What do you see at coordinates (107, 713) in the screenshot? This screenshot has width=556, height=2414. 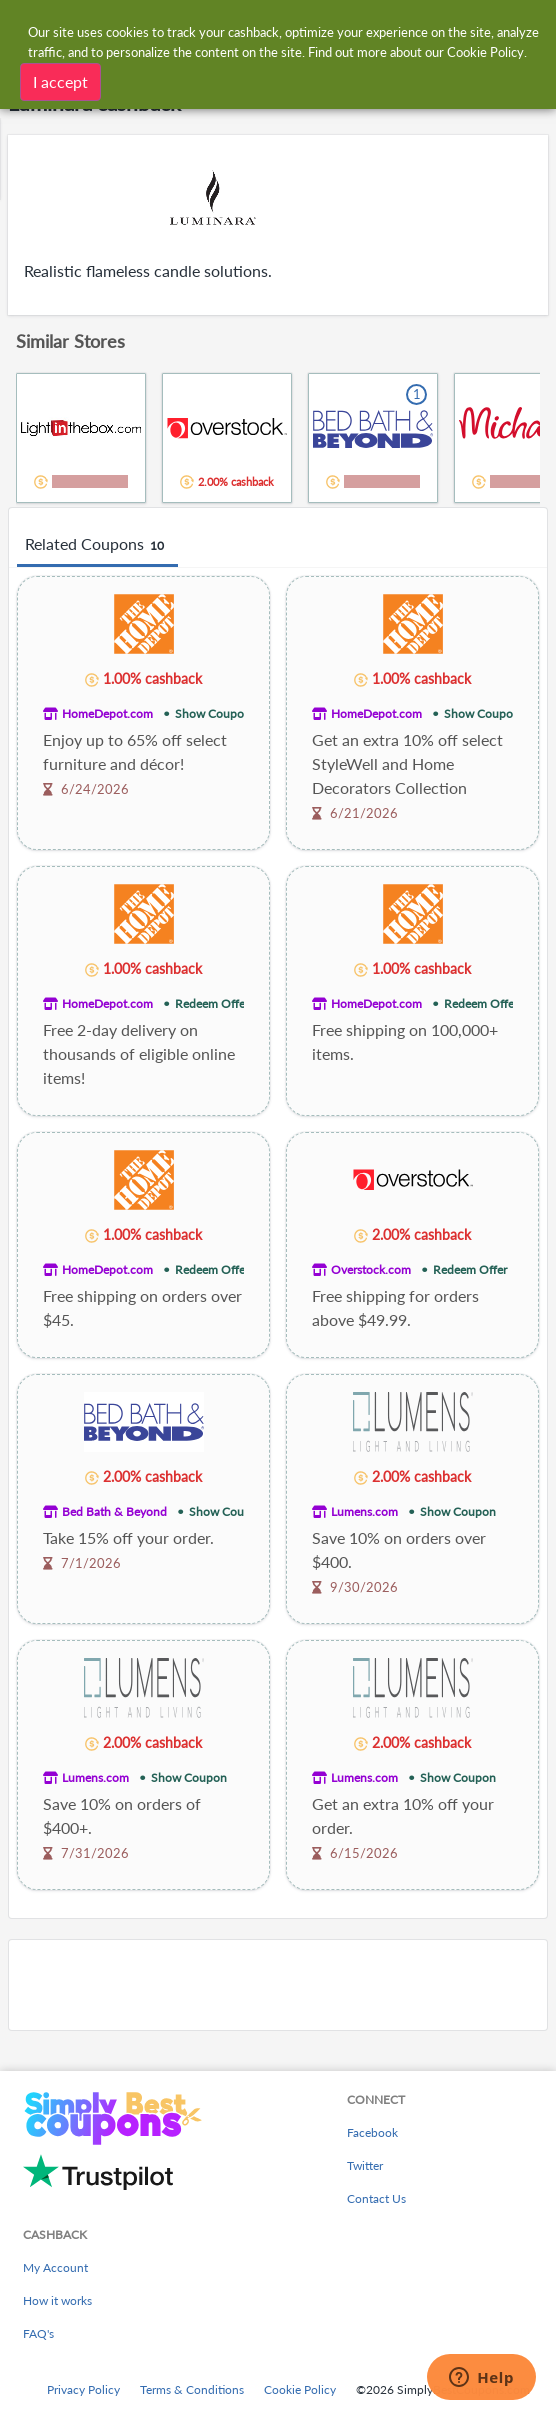 I see `HomeDepot.com` at bounding box center [107, 713].